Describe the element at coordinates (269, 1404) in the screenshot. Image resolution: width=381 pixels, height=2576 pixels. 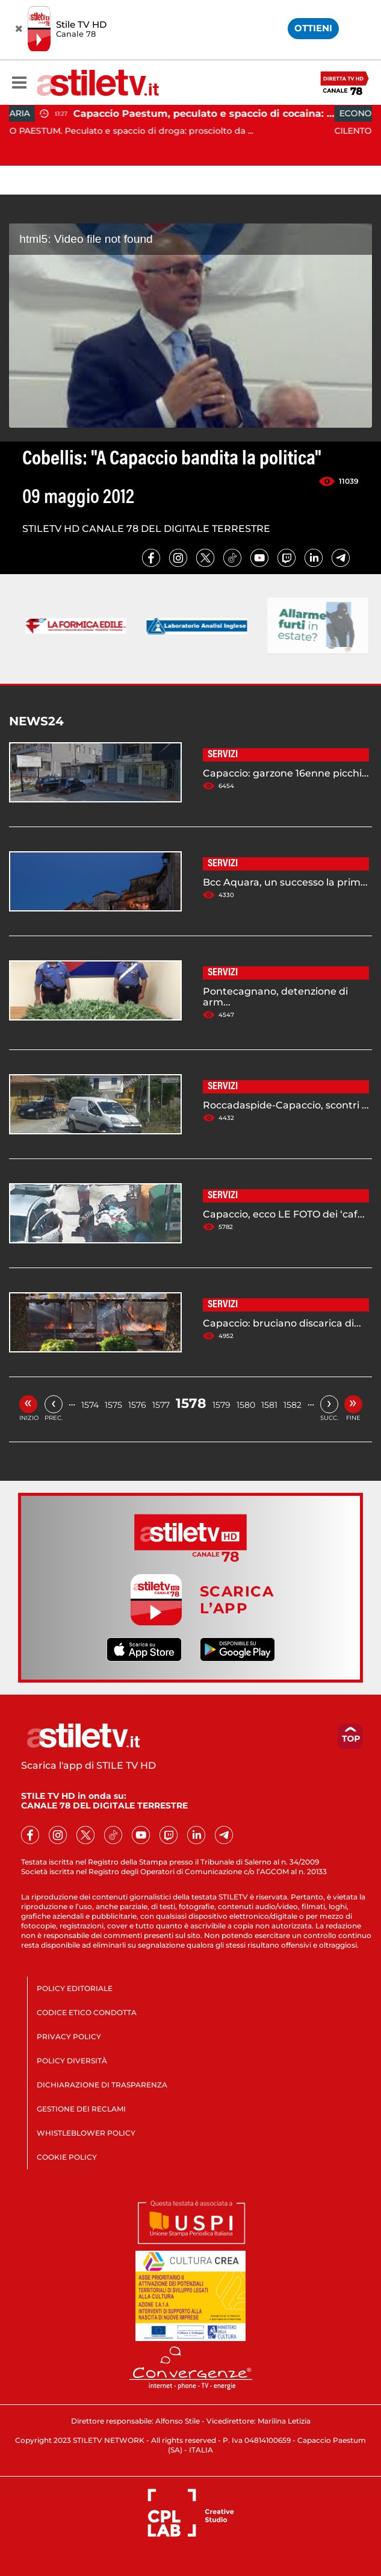
I see `1581` at that location.